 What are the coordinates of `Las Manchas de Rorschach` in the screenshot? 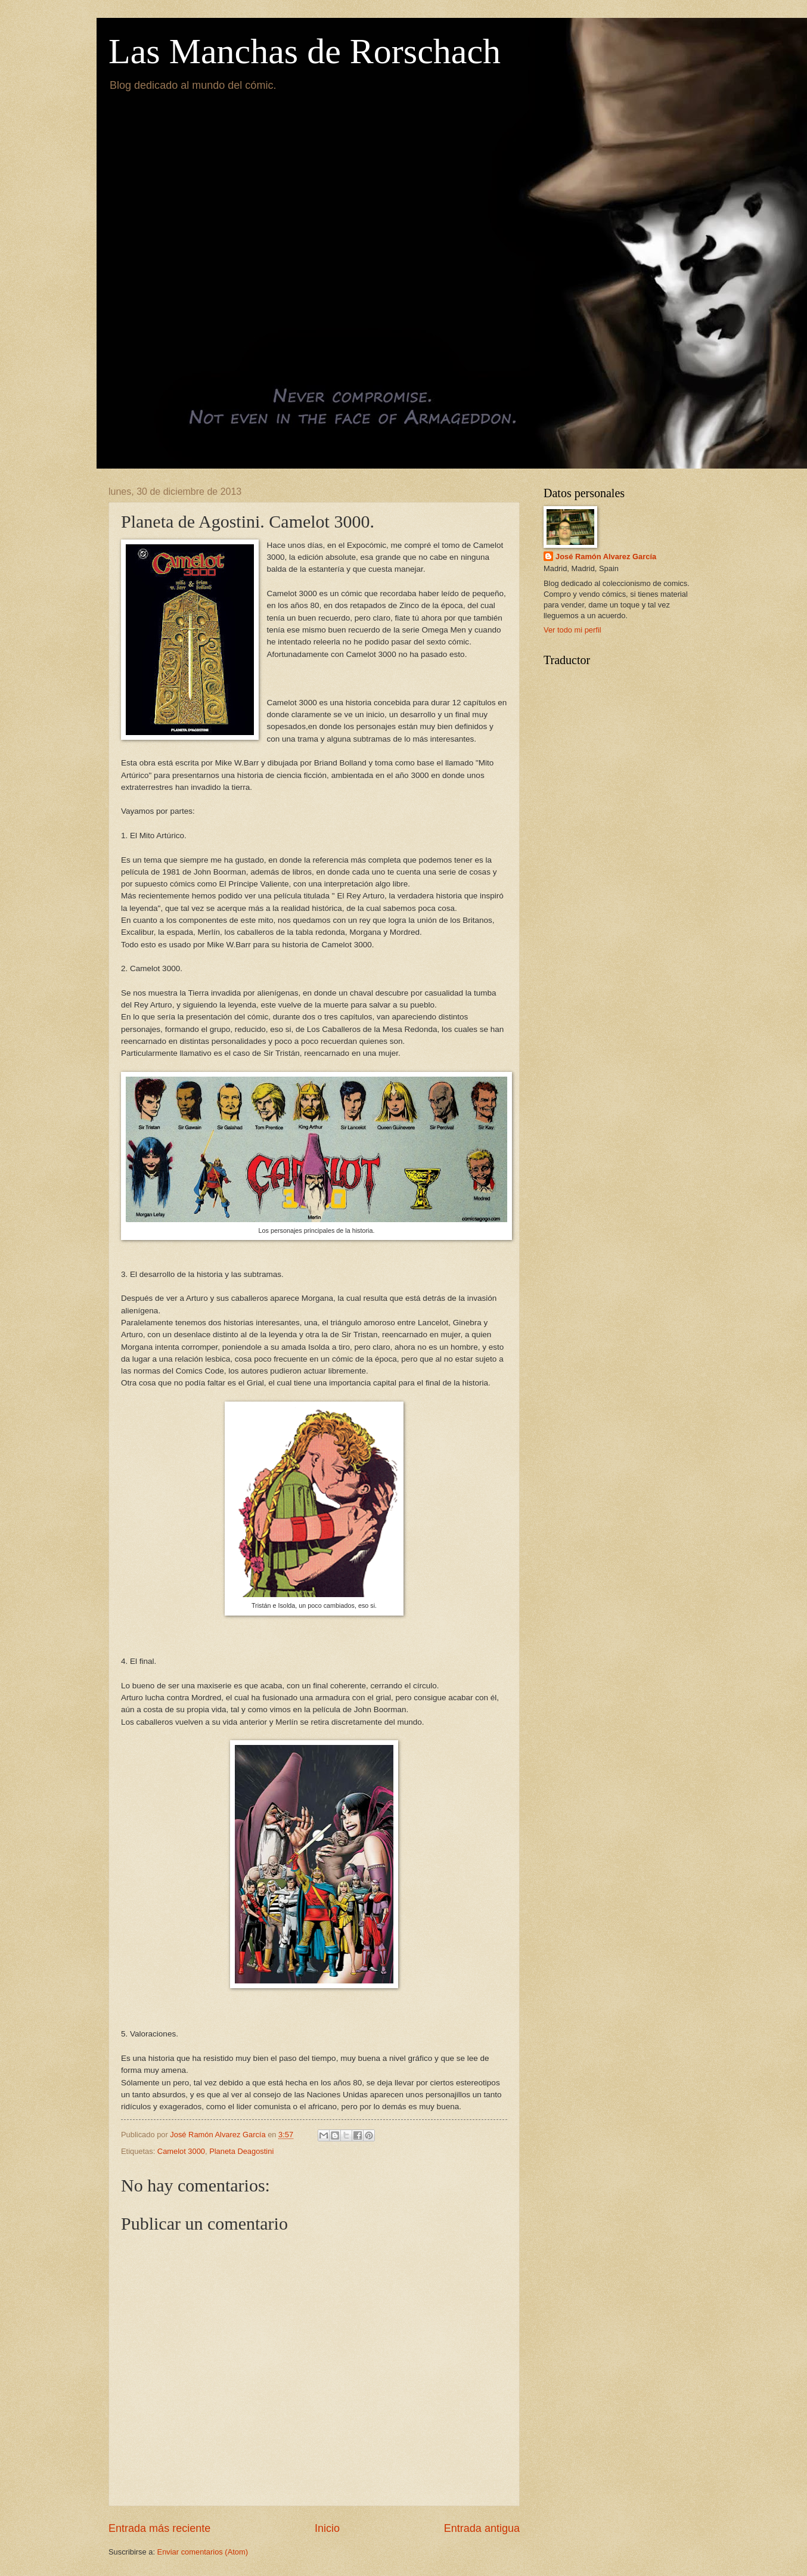 It's located at (304, 51).